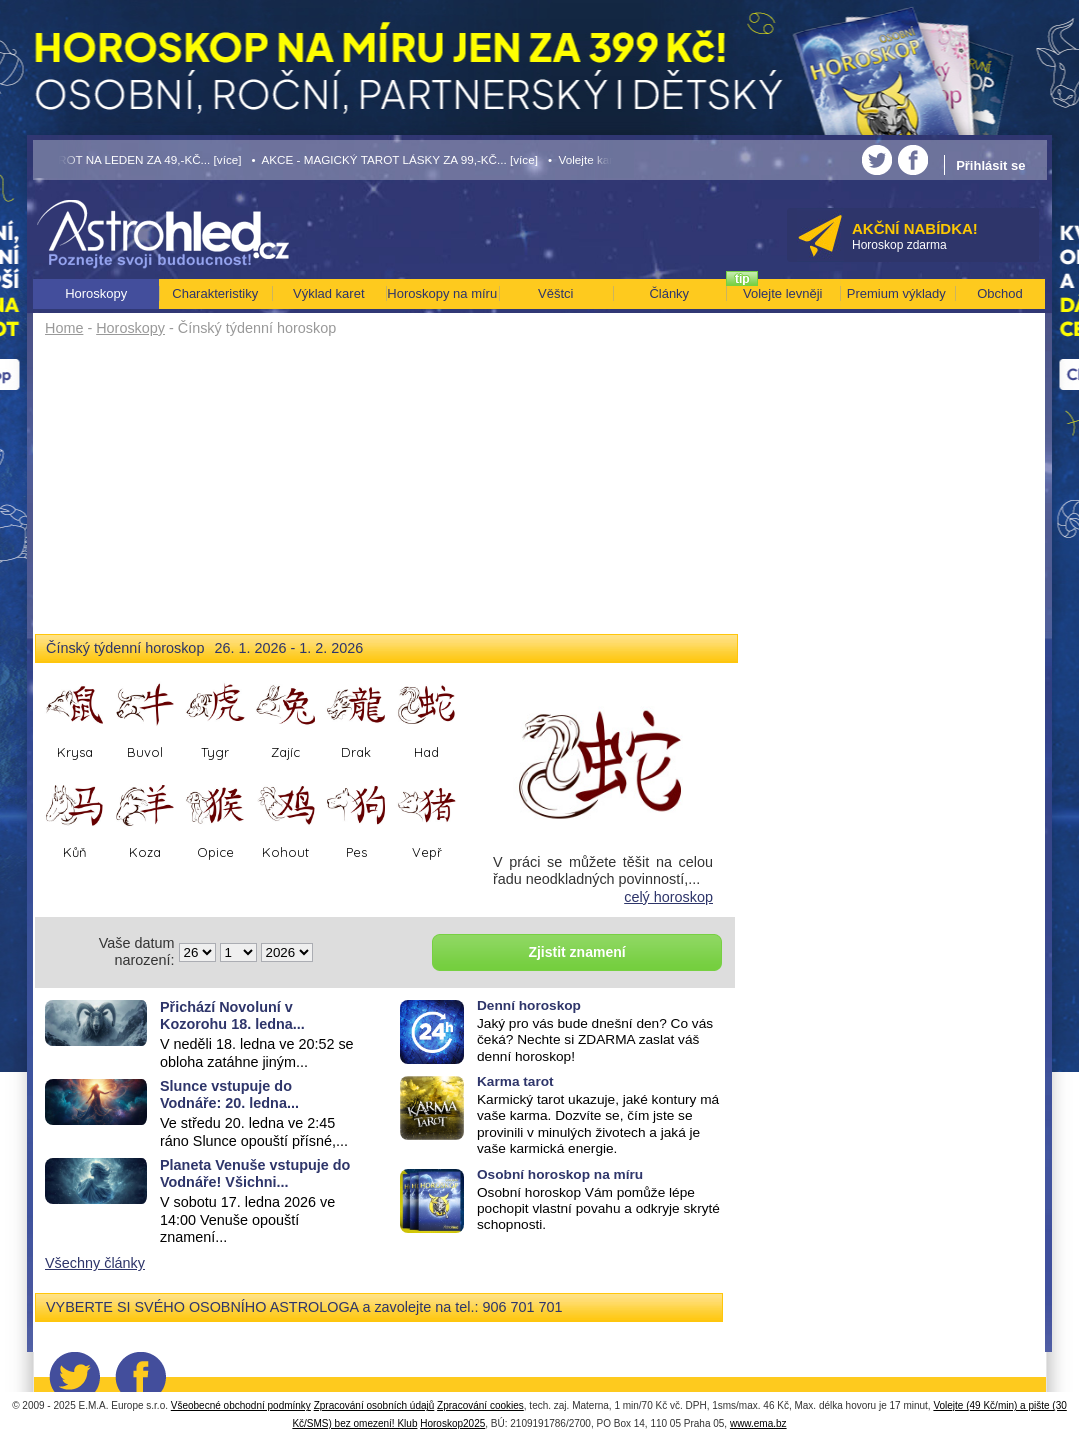 This screenshot has height=1447, width=1079. What do you see at coordinates (95, 1263) in the screenshot?
I see `Všechny články` at bounding box center [95, 1263].